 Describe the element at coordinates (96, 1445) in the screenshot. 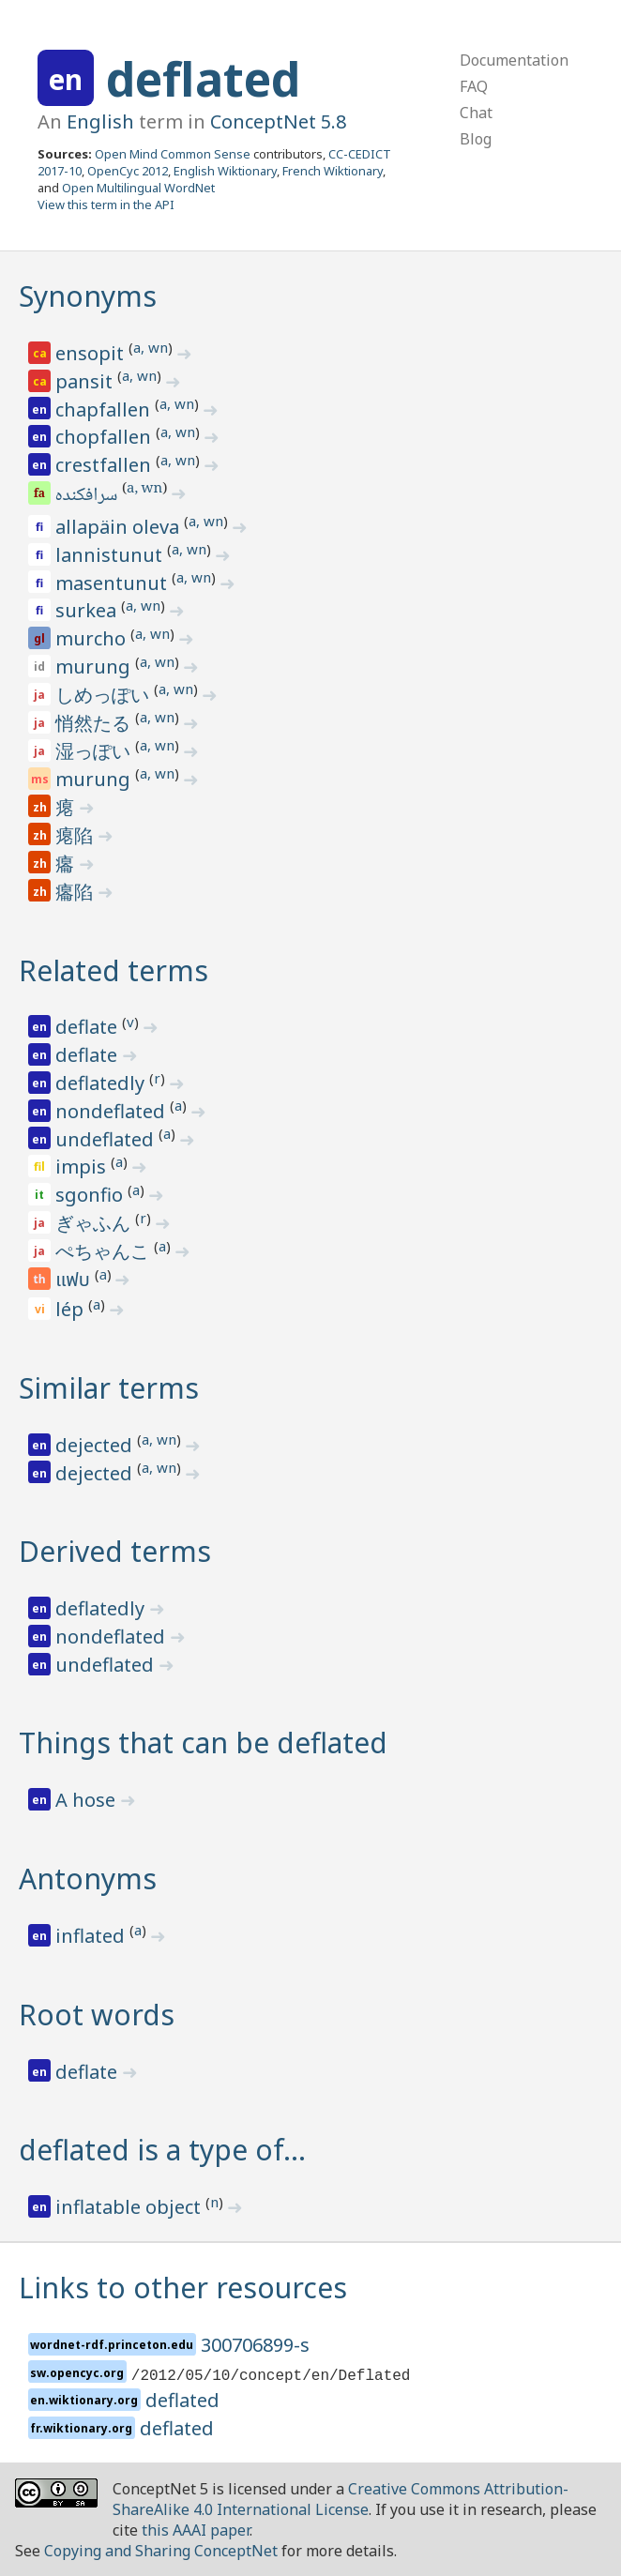

I see `dejected` at that location.